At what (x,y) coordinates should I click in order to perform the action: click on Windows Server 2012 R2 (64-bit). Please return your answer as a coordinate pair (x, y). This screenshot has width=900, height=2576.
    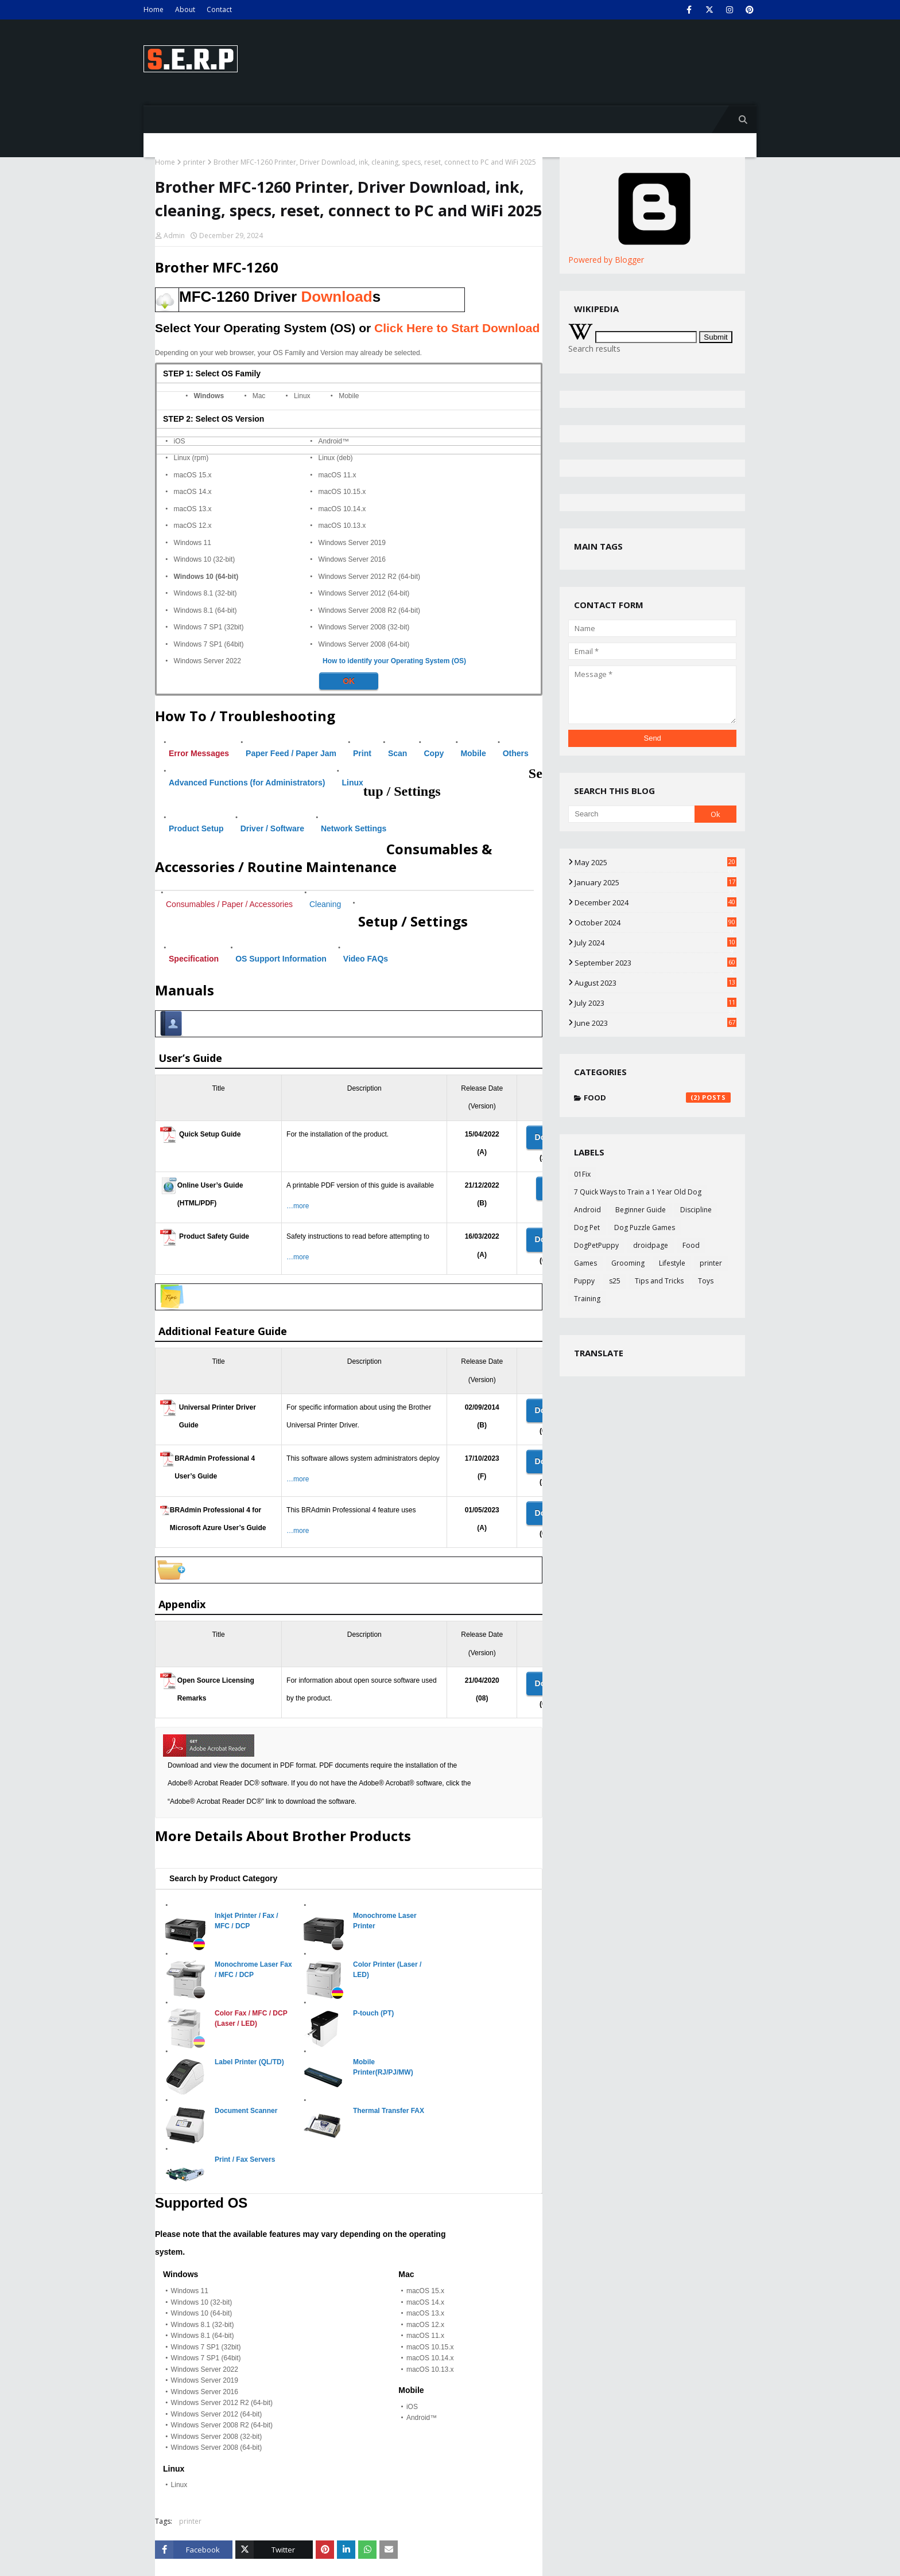
    Looking at the image, I should click on (369, 577).